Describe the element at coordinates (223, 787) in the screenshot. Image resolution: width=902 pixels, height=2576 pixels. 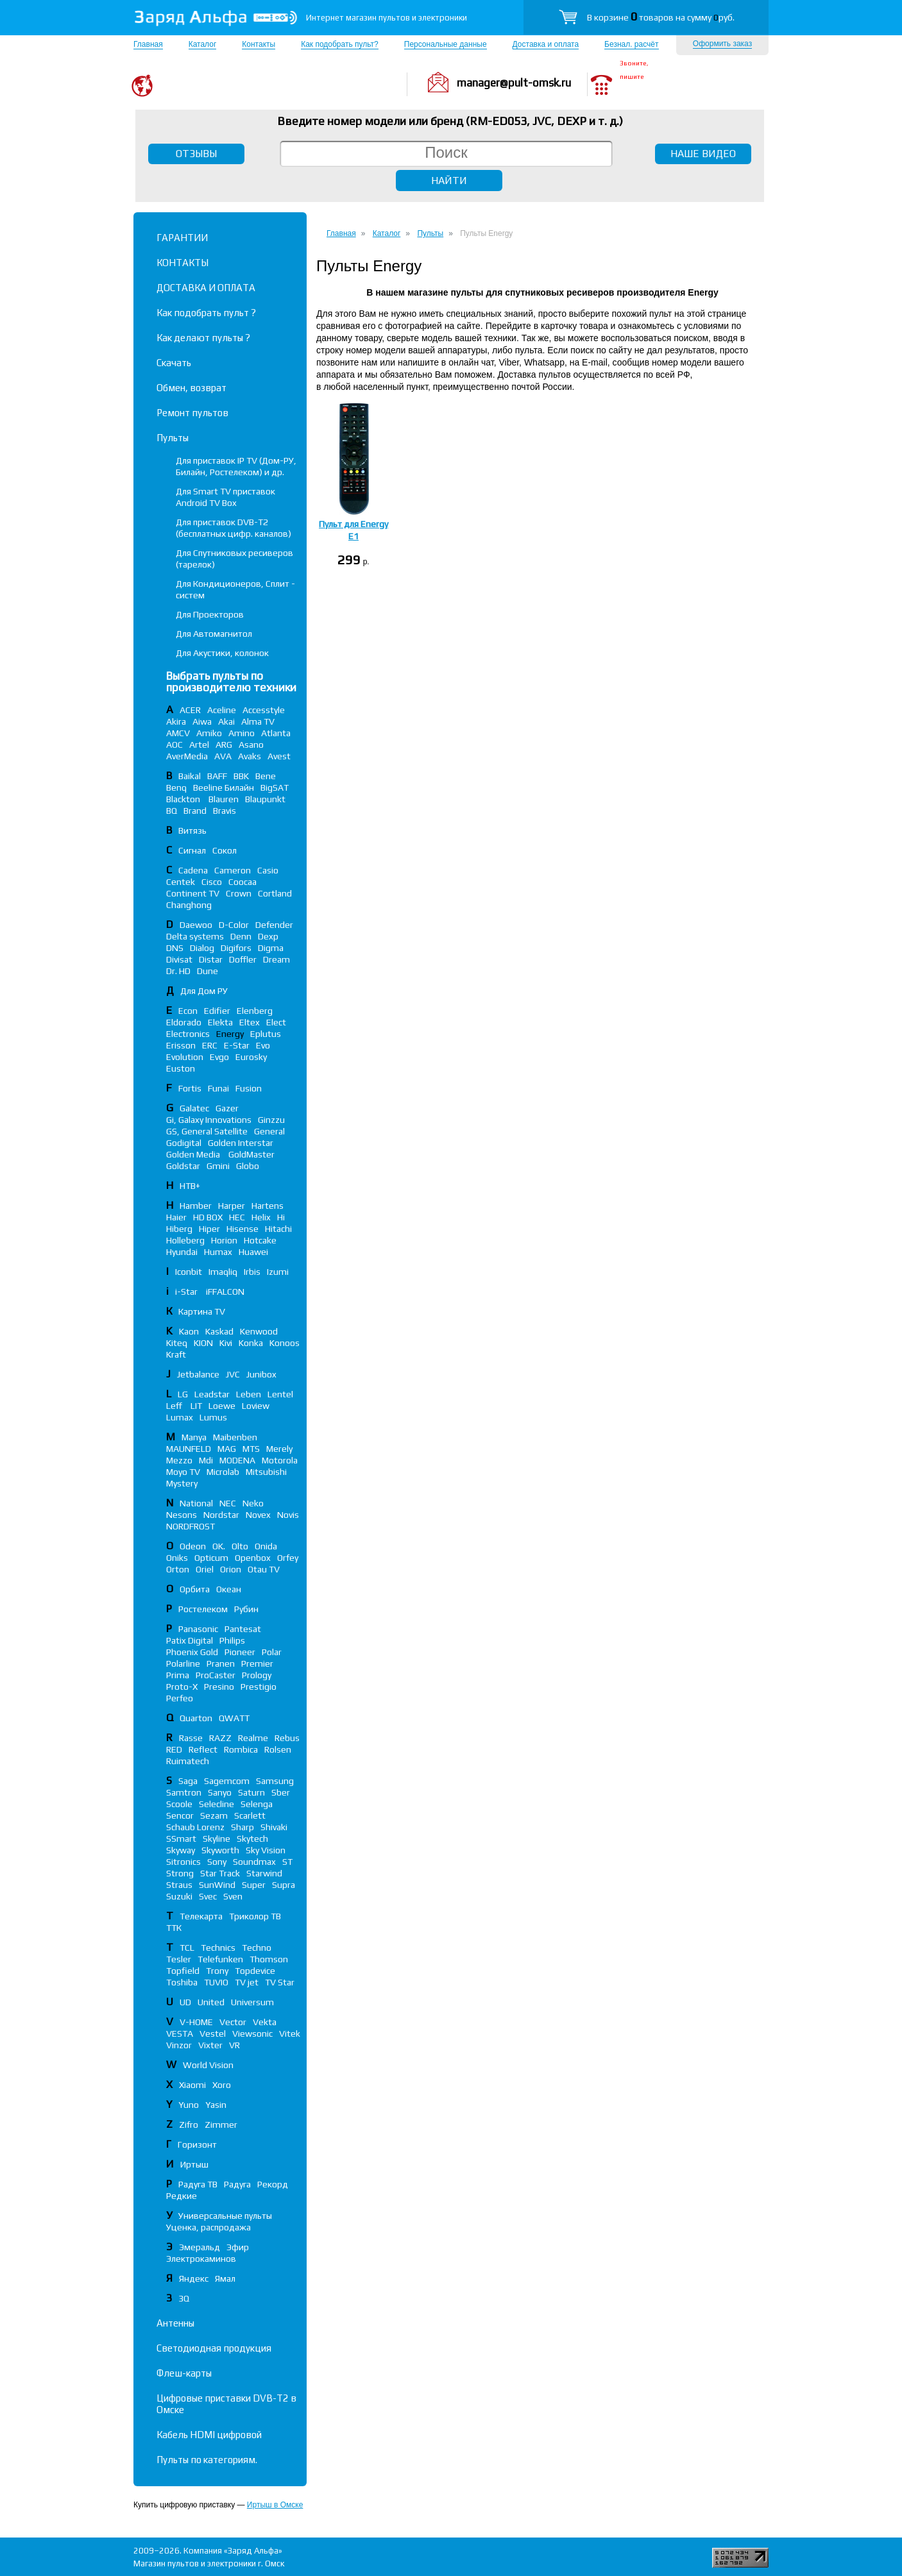
I see `Beeline Билайн` at that location.